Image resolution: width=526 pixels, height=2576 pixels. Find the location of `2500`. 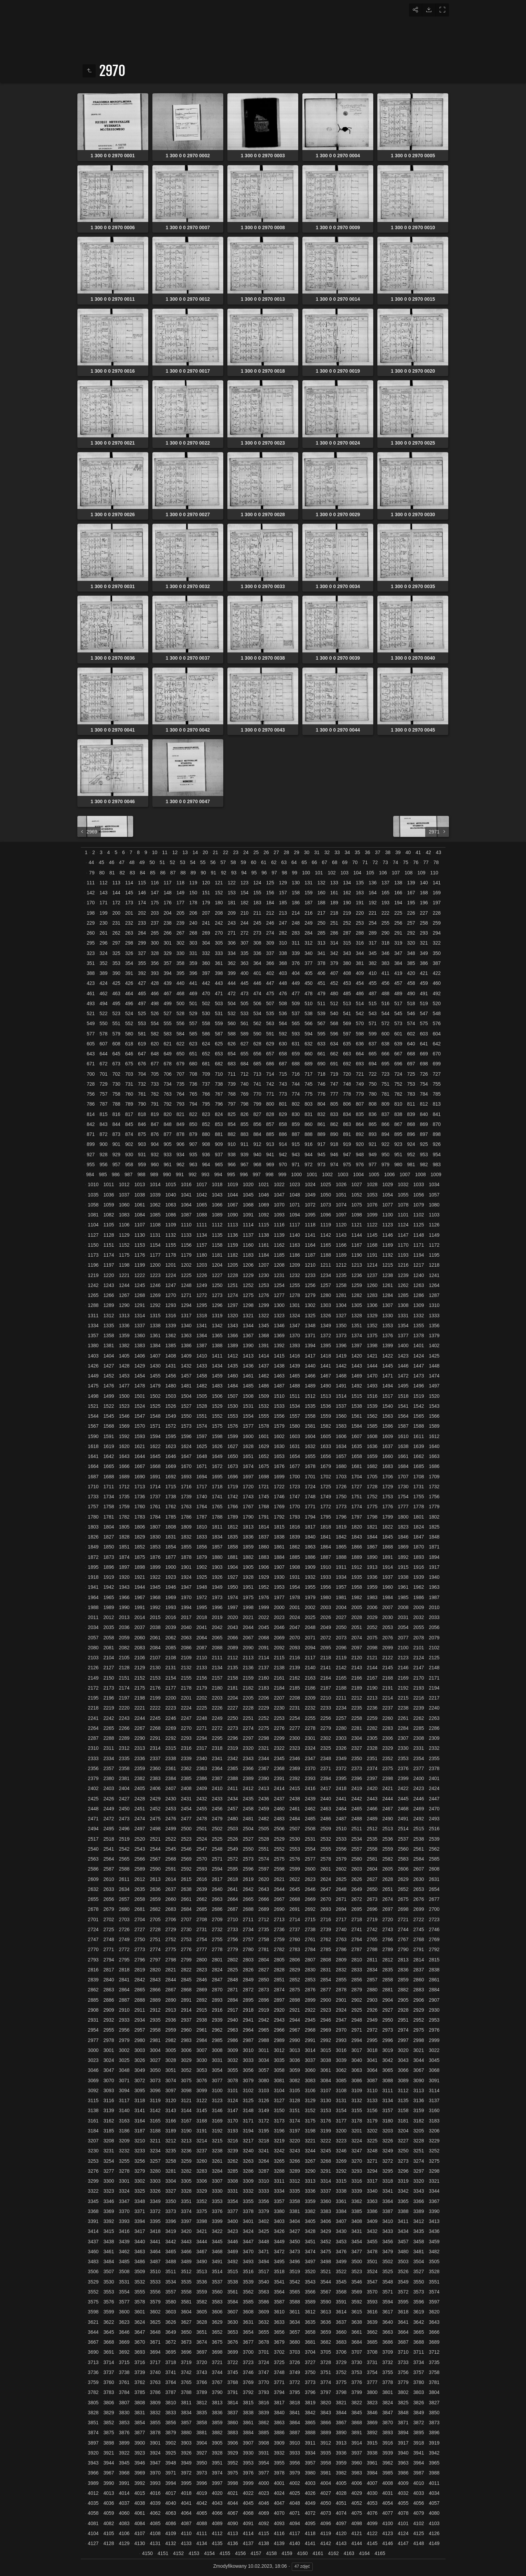

2500 is located at coordinates (186, 1828).